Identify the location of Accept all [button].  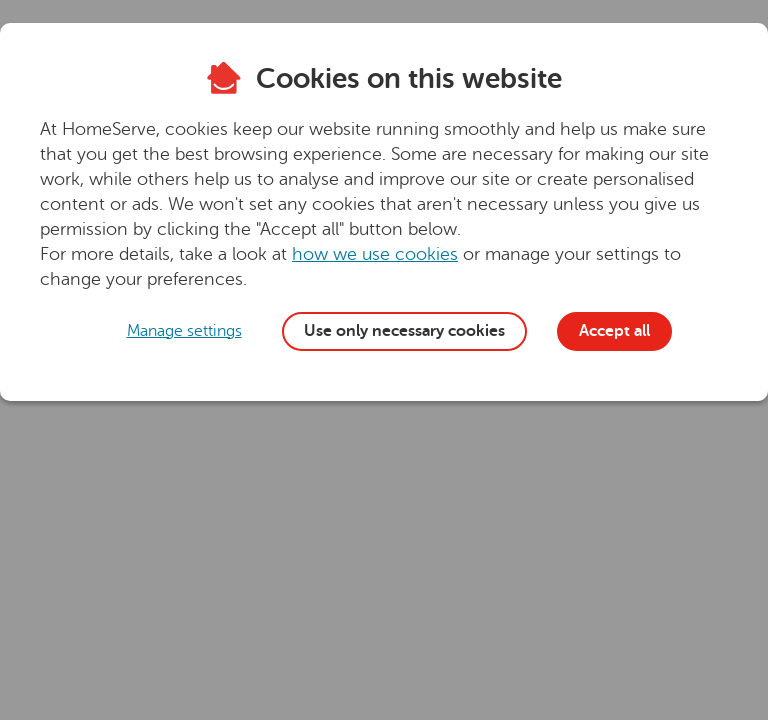
(614, 331).